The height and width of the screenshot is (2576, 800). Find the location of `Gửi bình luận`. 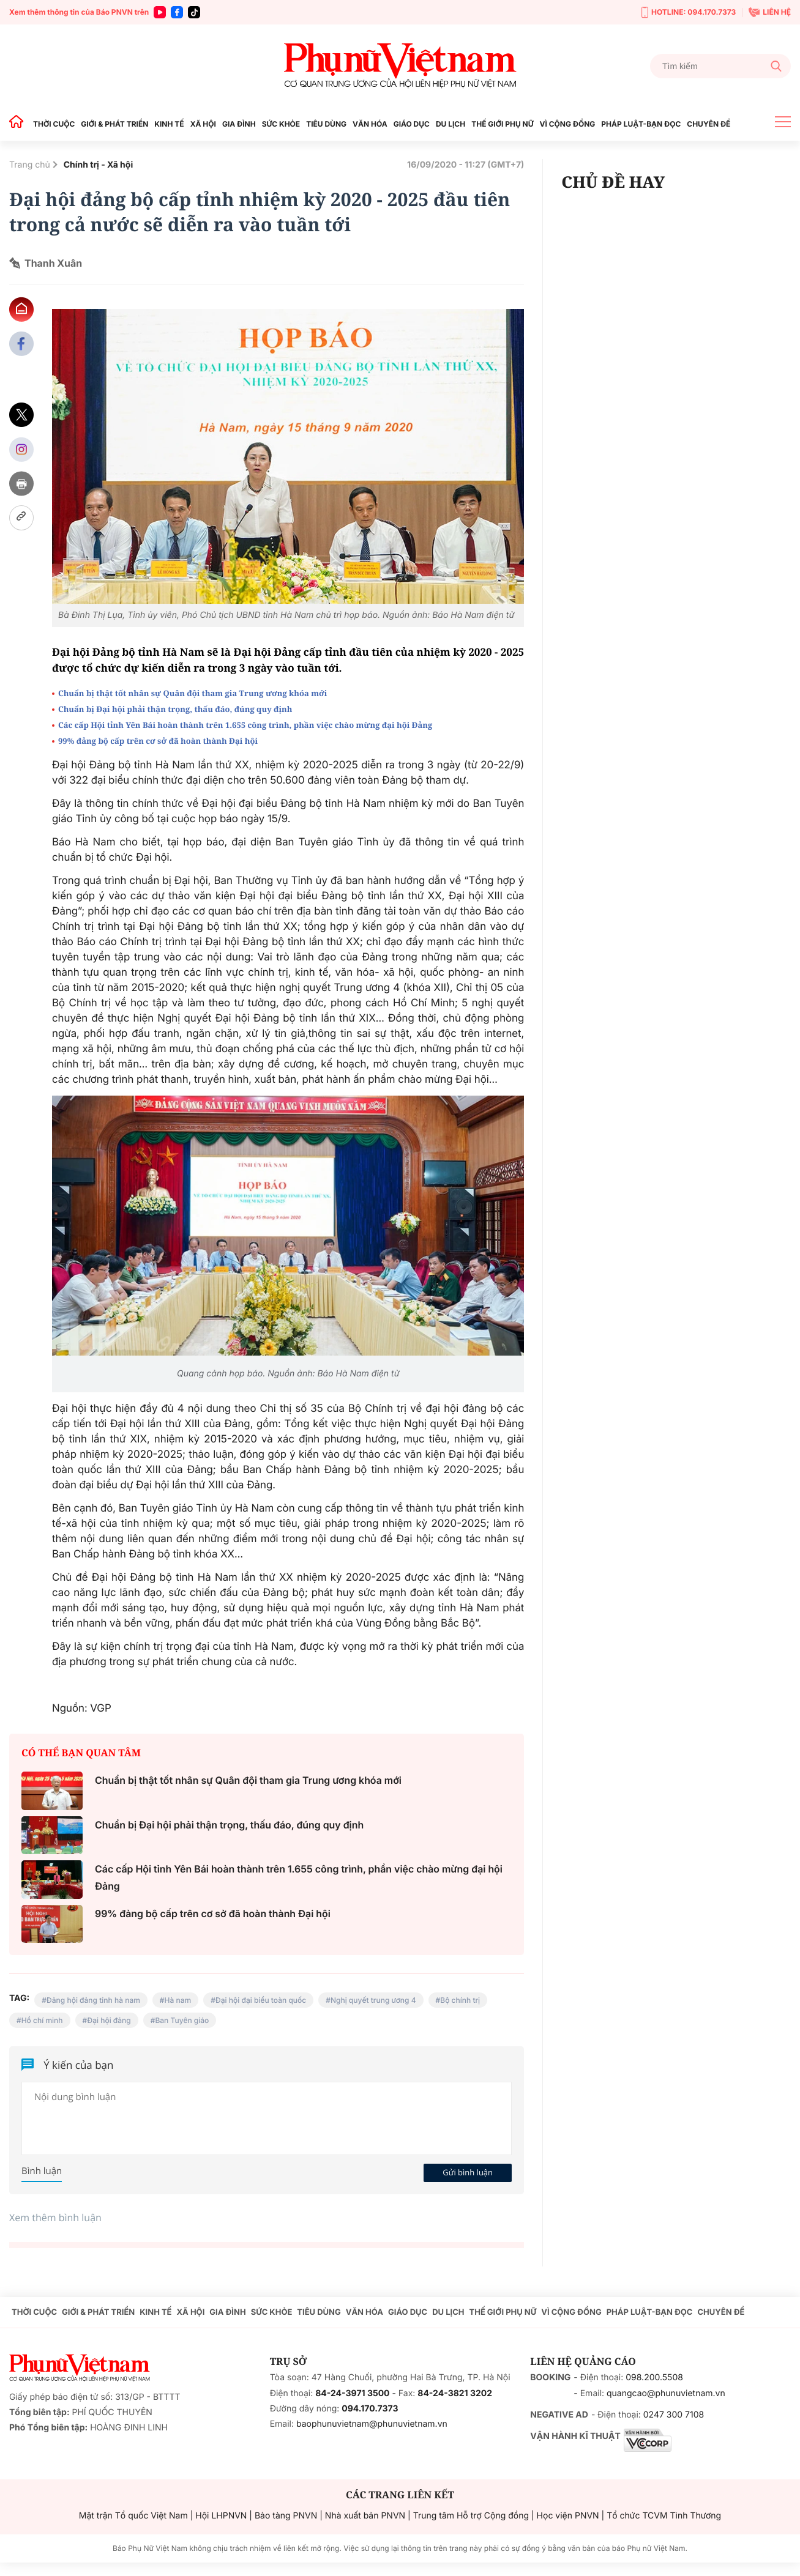

Gửi bình luận is located at coordinates (468, 2172).